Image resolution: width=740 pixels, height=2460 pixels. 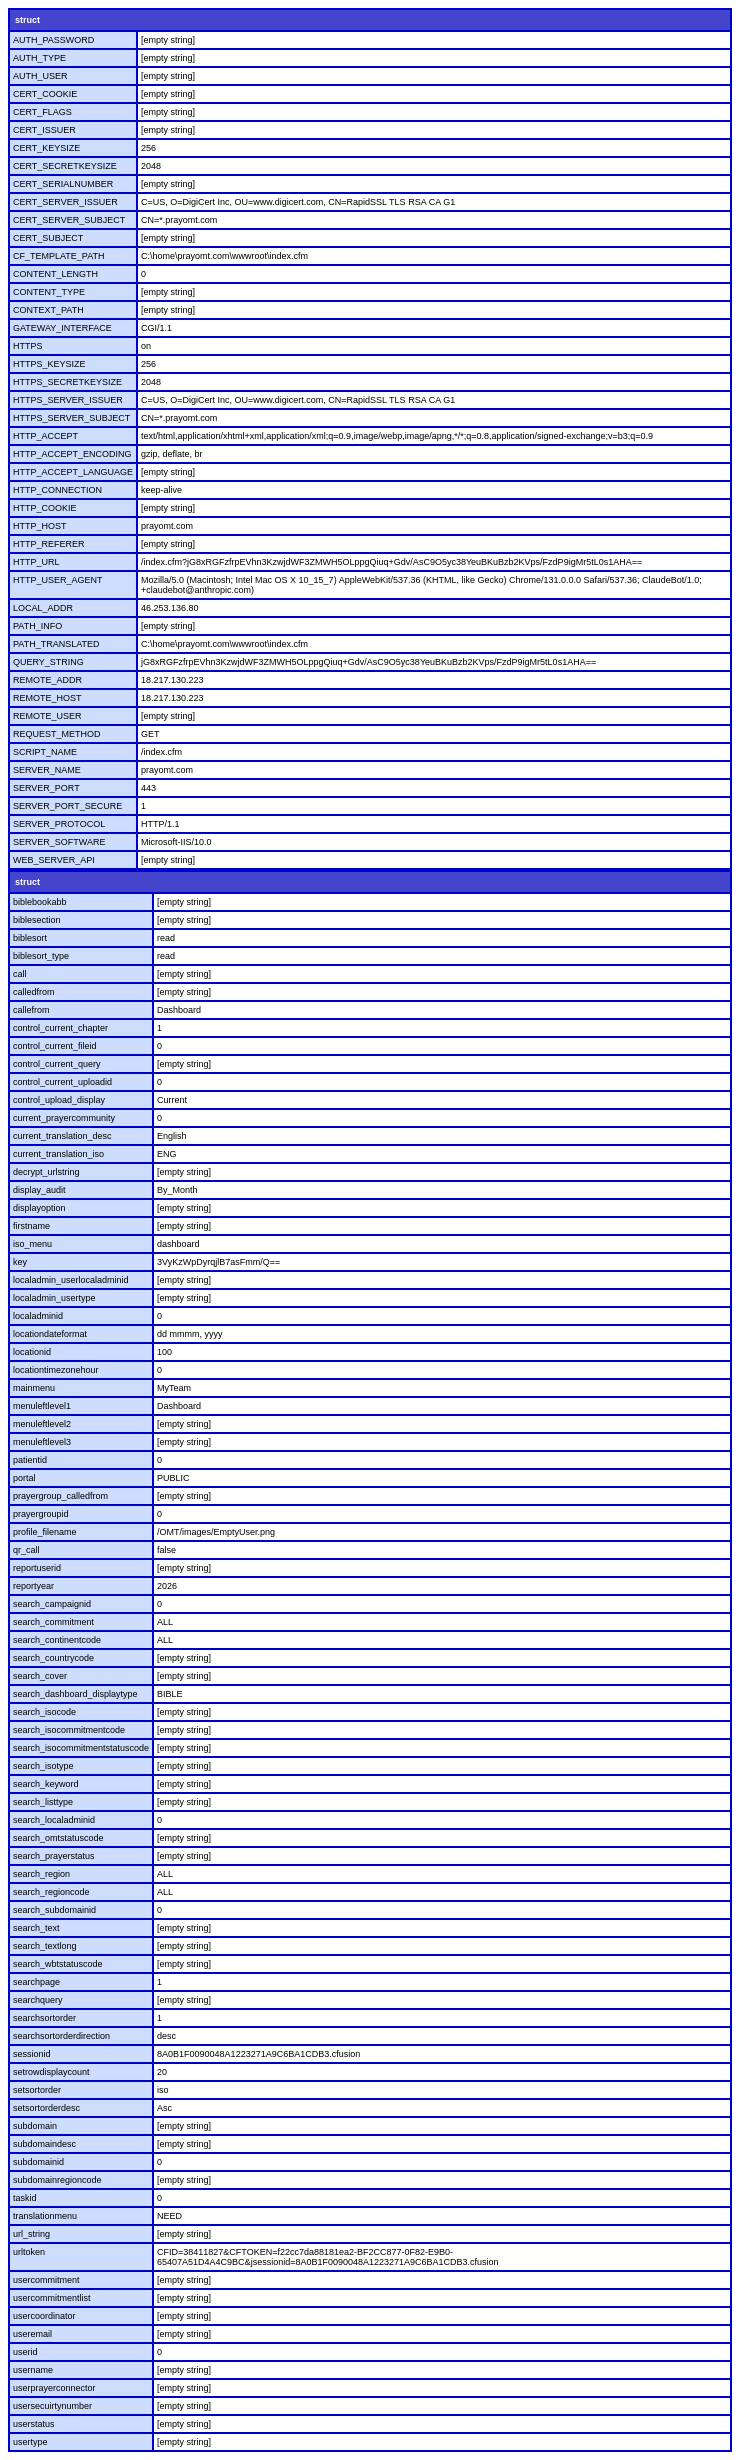 I want to click on urltoken, so click(x=29, y=2252).